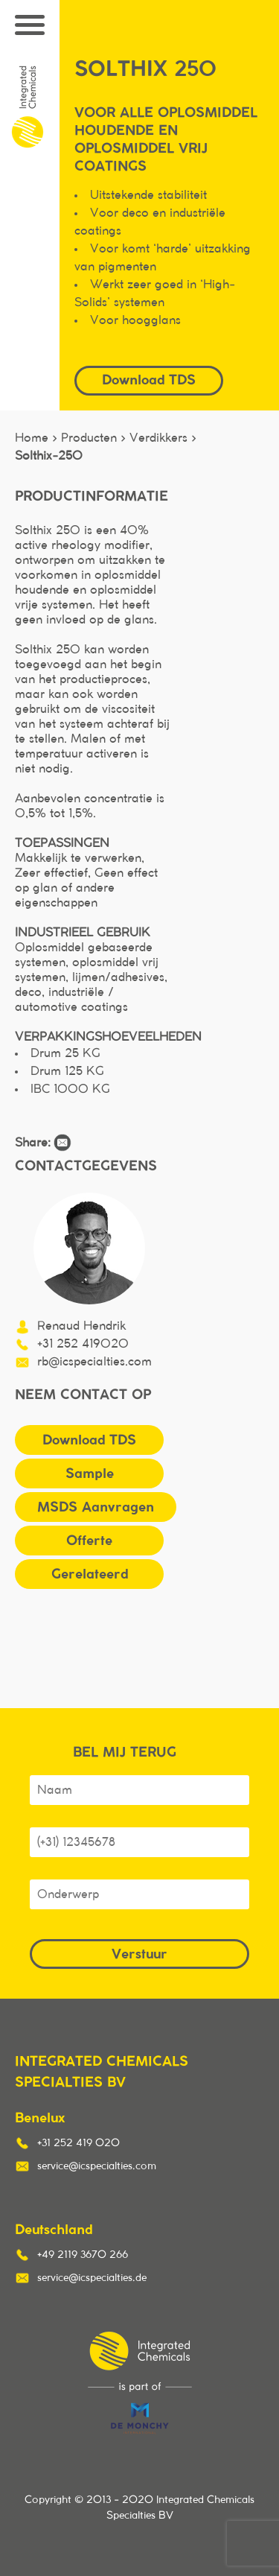 Image resolution: width=279 pixels, height=2576 pixels. I want to click on Gerelateerd, so click(89, 1573).